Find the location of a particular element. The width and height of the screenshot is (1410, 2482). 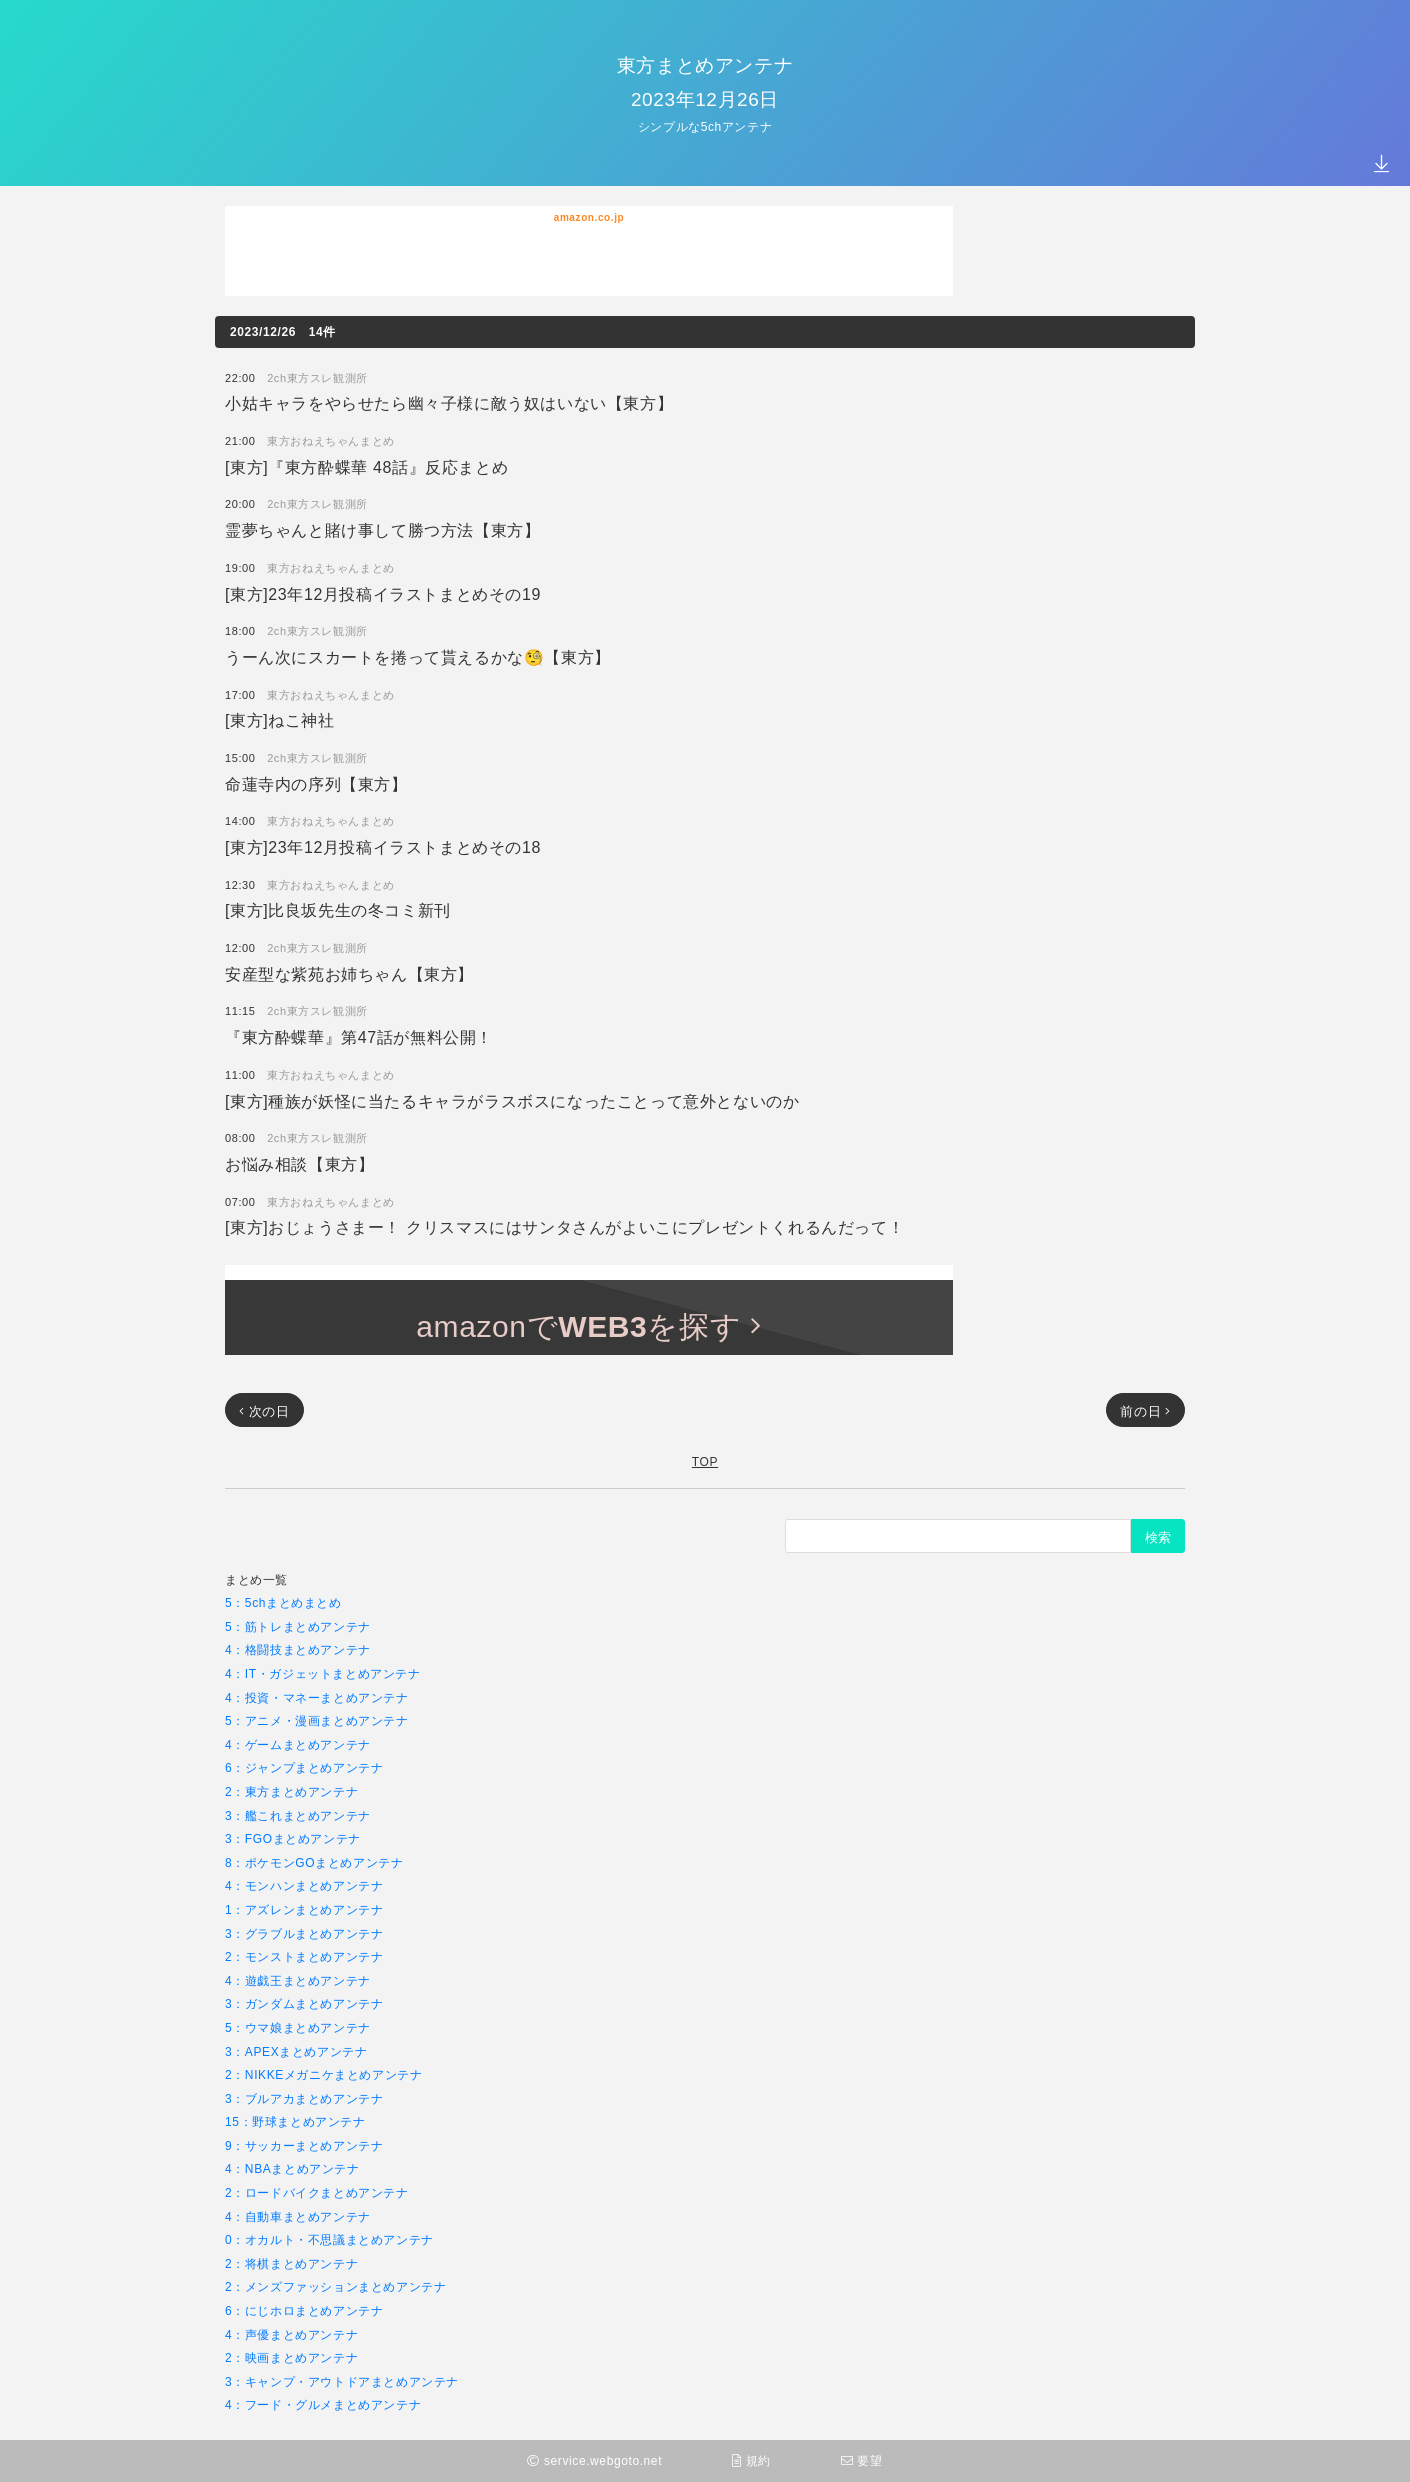

4：自動車まとめアンテナ is located at coordinates (298, 2216).